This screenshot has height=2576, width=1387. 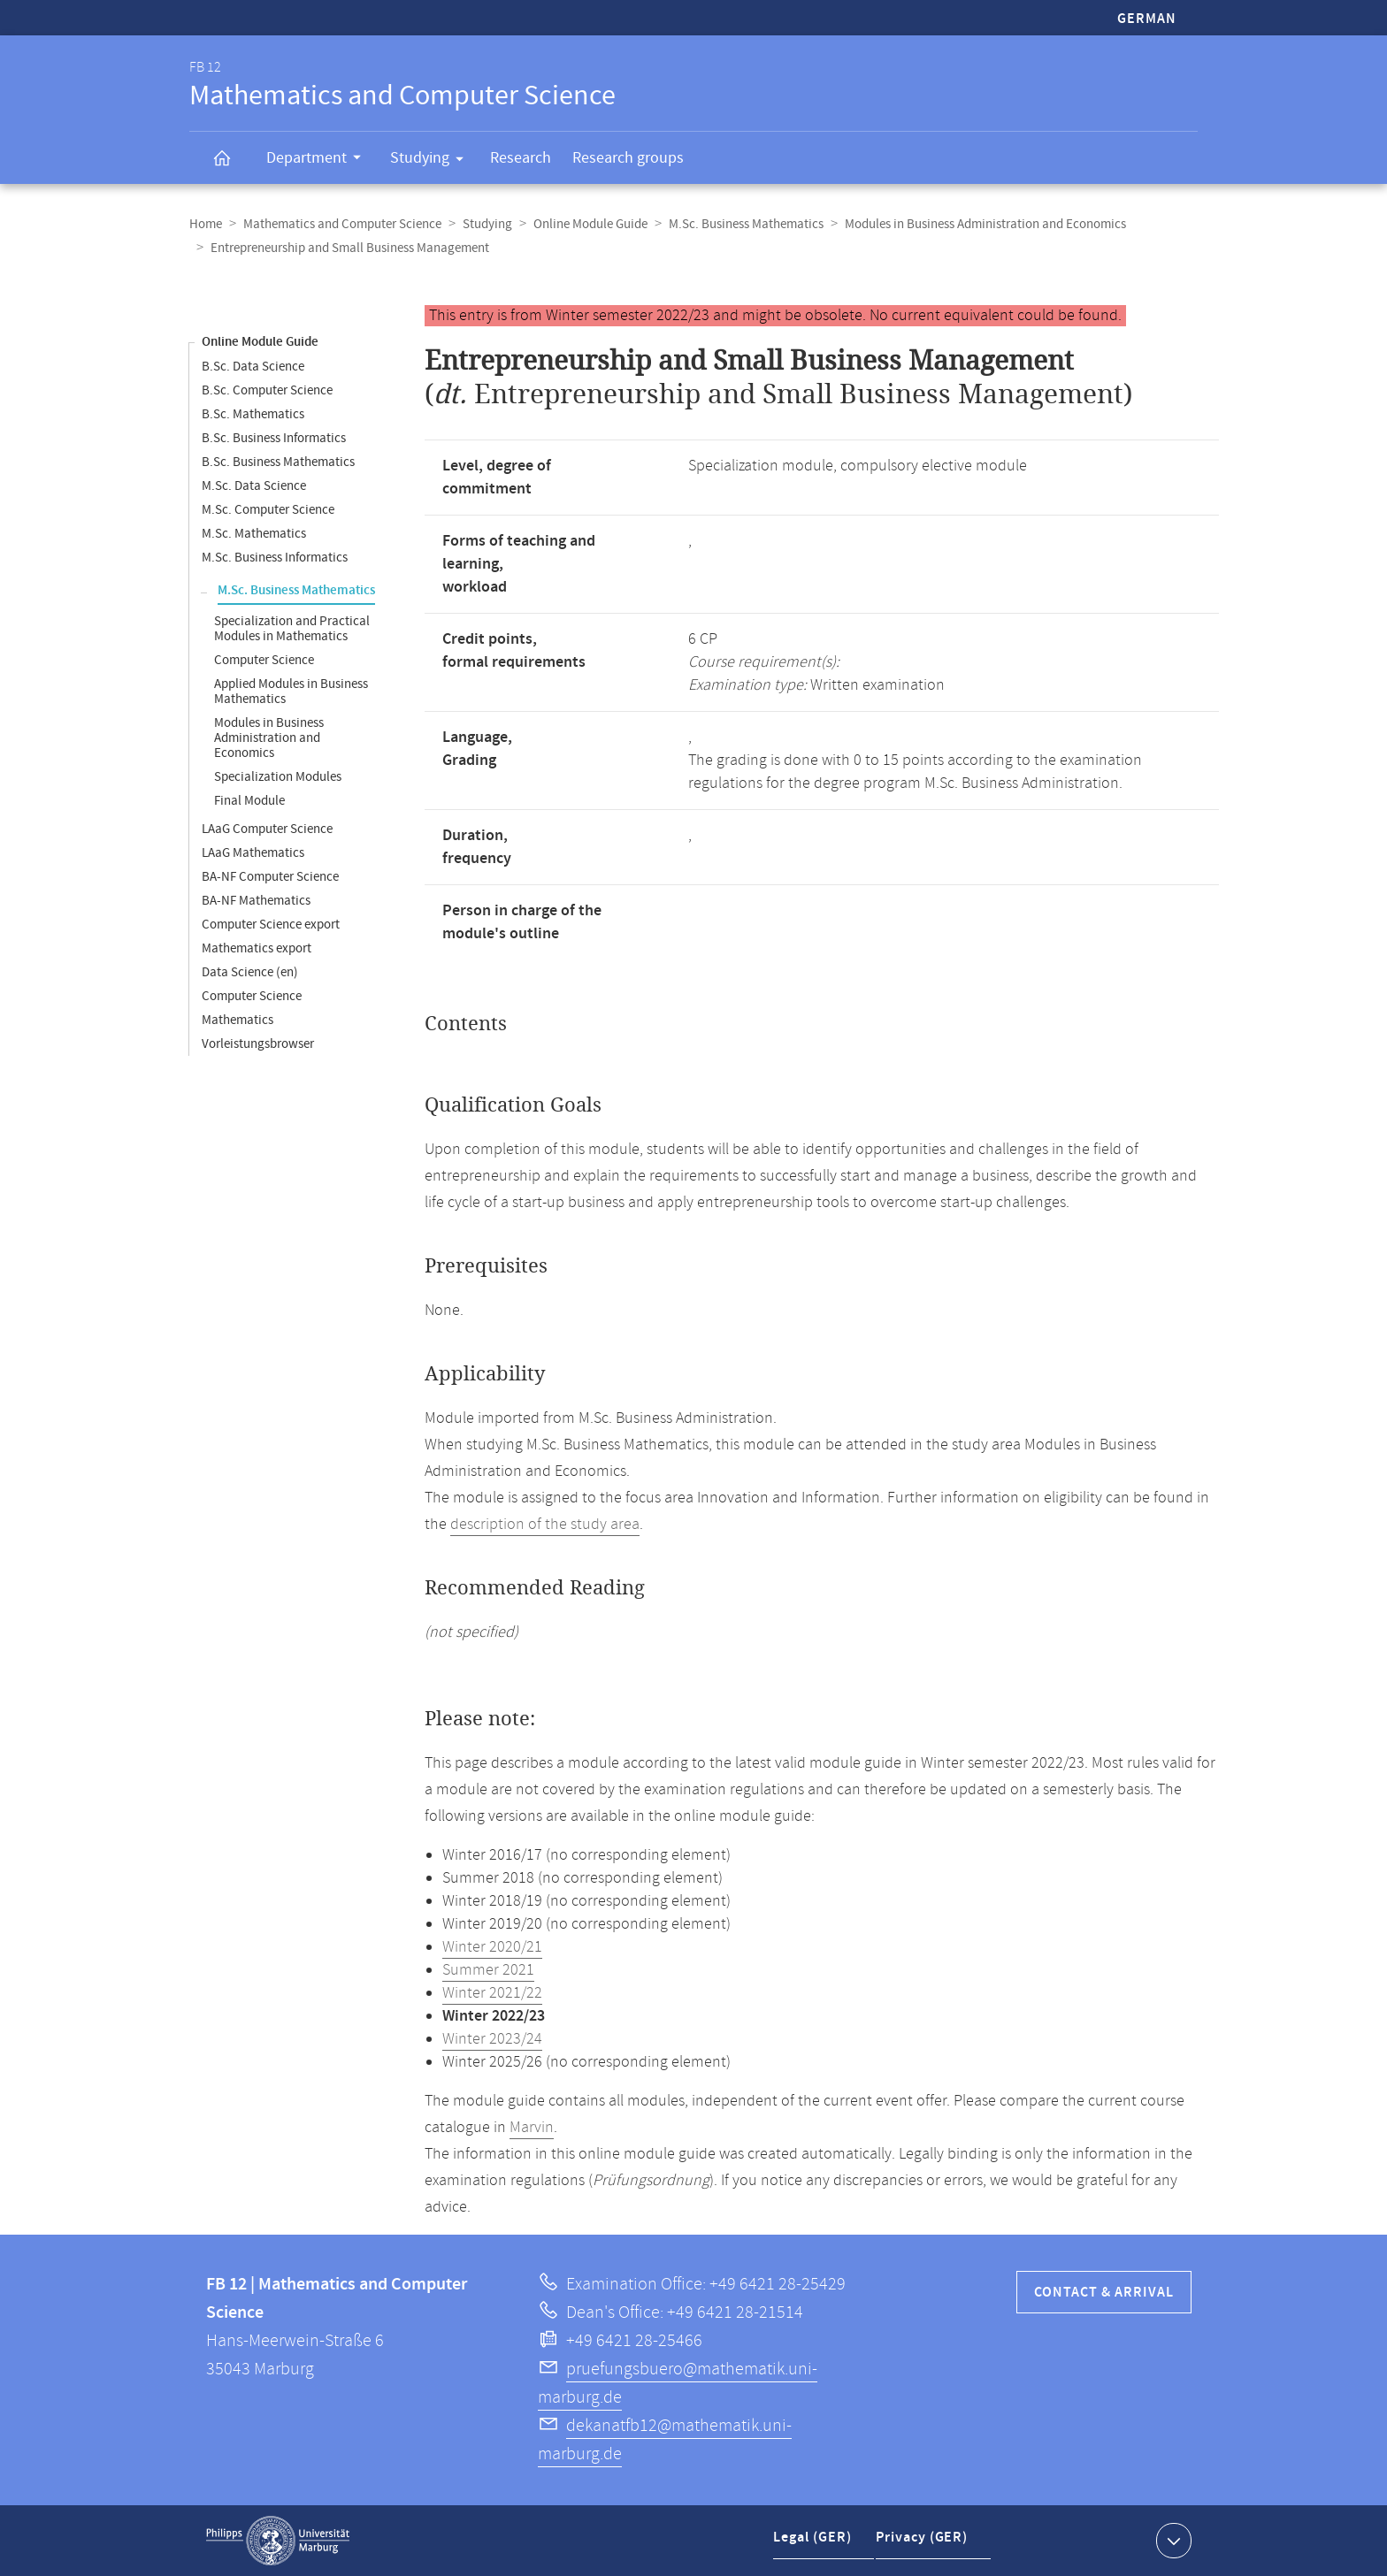 What do you see at coordinates (275, 557) in the screenshot?
I see `M.Sc. Business Informatics` at bounding box center [275, 557].